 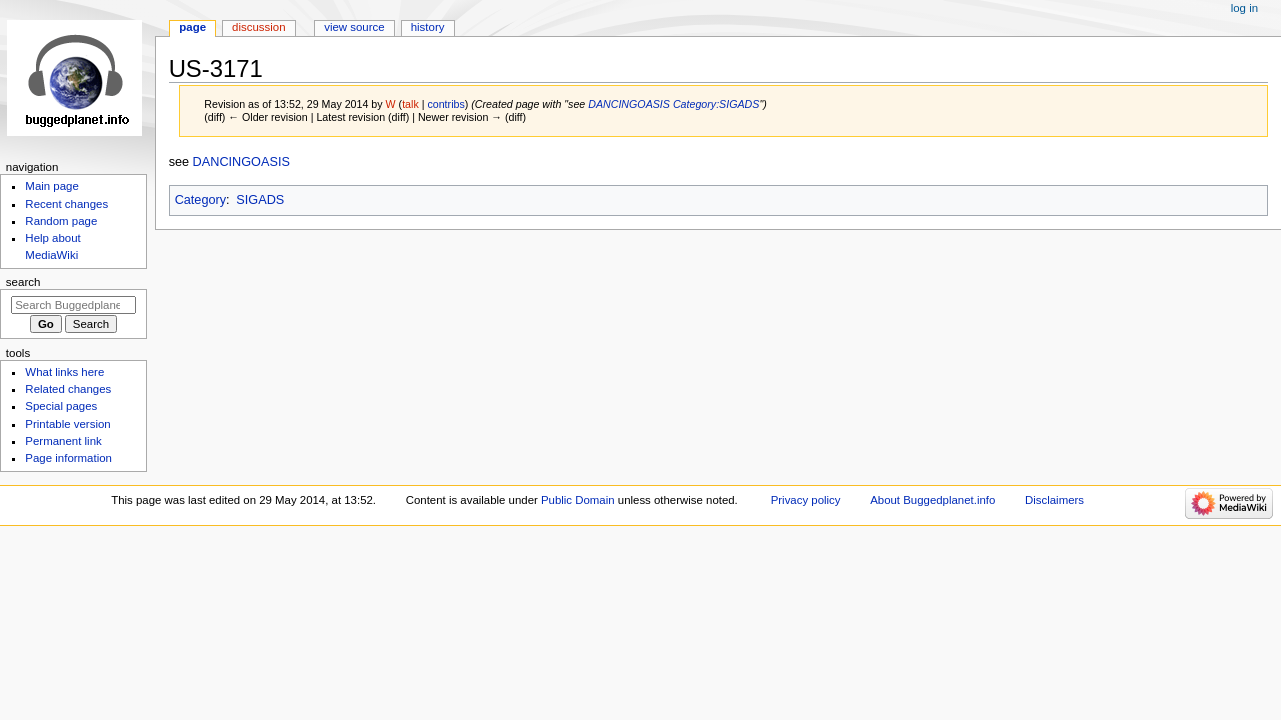 What do you see at coordinates (410, 104) in the screenshot?
I see `talk` at bounding box center [410, 104].